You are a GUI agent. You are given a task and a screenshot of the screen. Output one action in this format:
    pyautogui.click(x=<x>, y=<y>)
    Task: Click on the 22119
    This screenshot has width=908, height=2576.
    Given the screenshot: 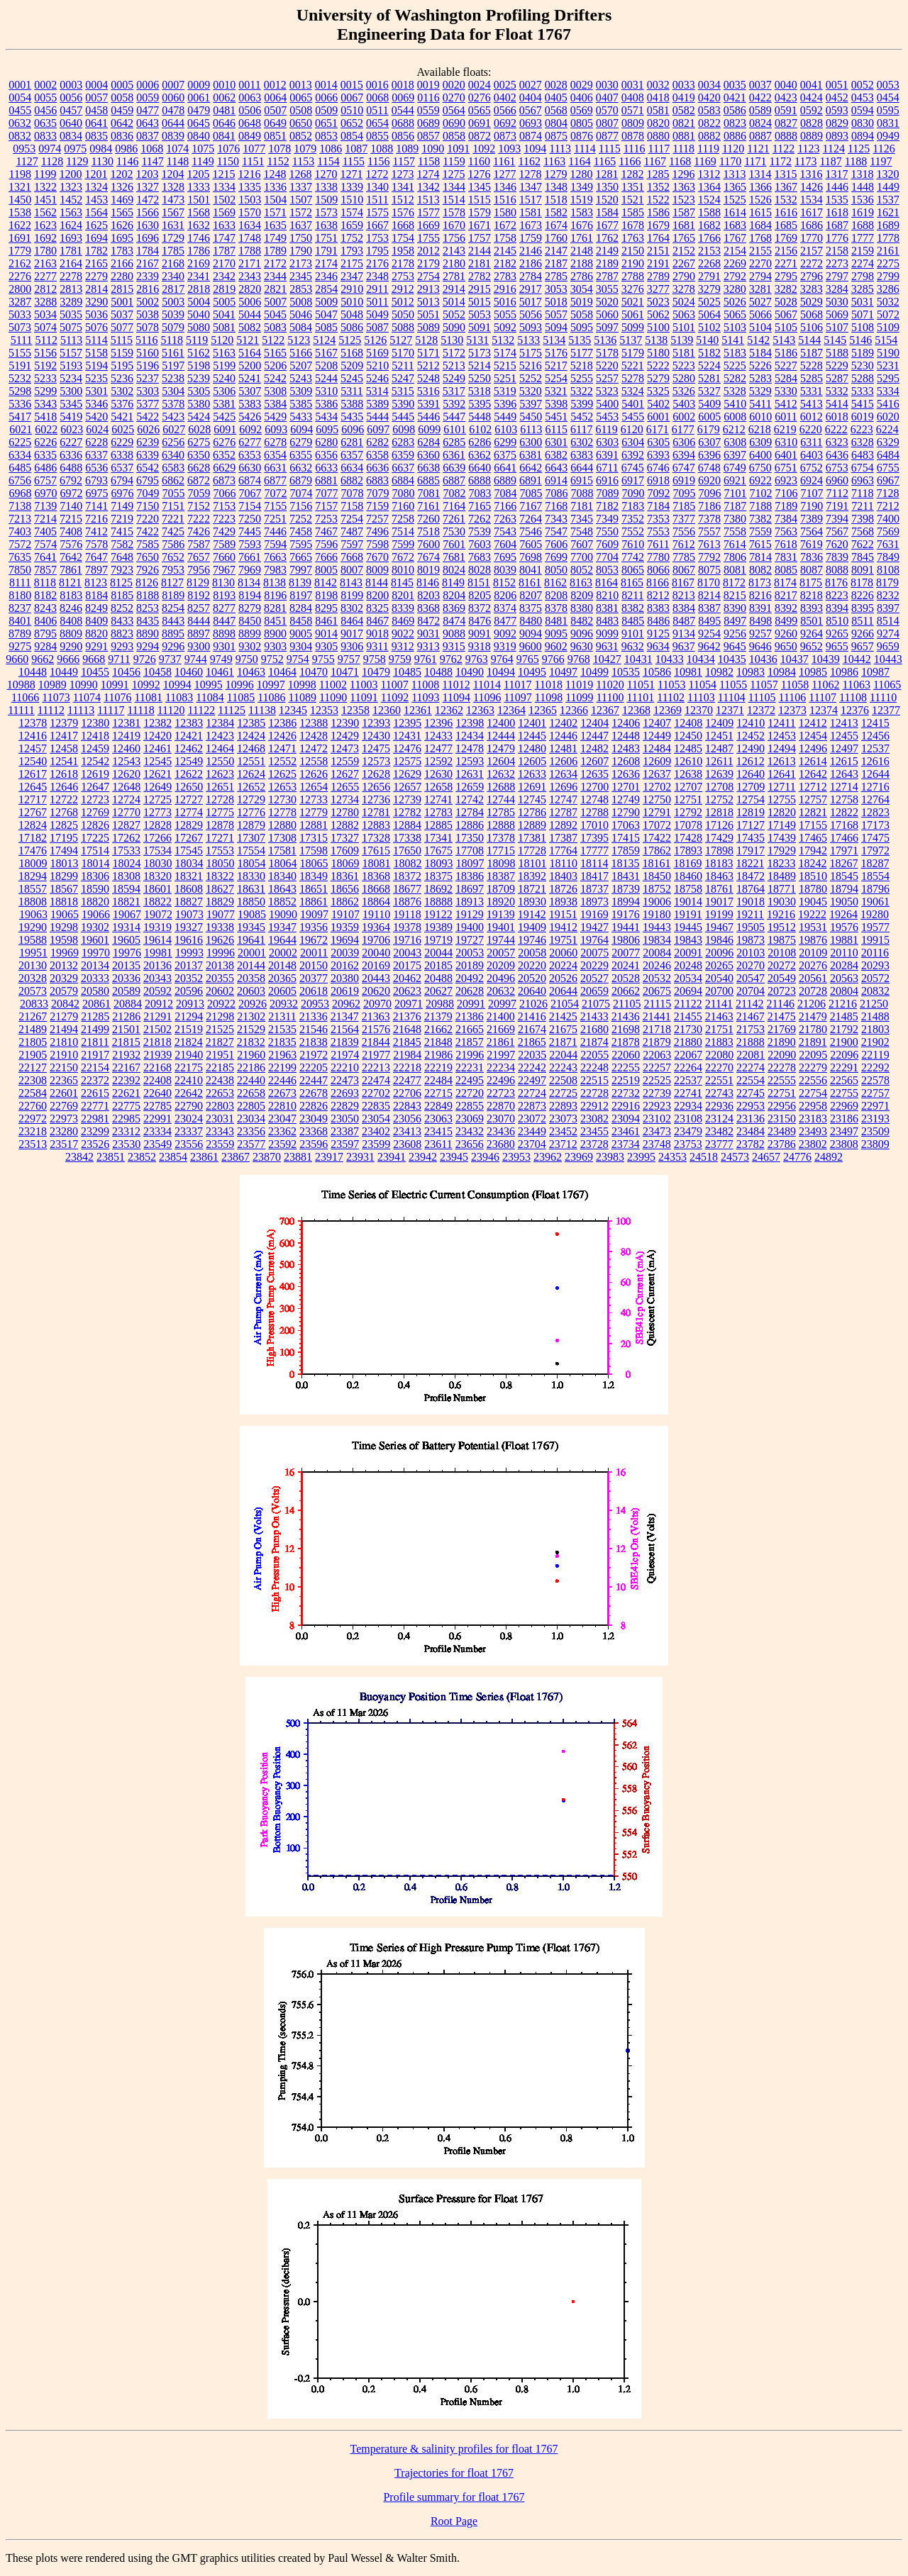 What is the action you would take?
    pyautogui.click(x=875, y=1055)
    